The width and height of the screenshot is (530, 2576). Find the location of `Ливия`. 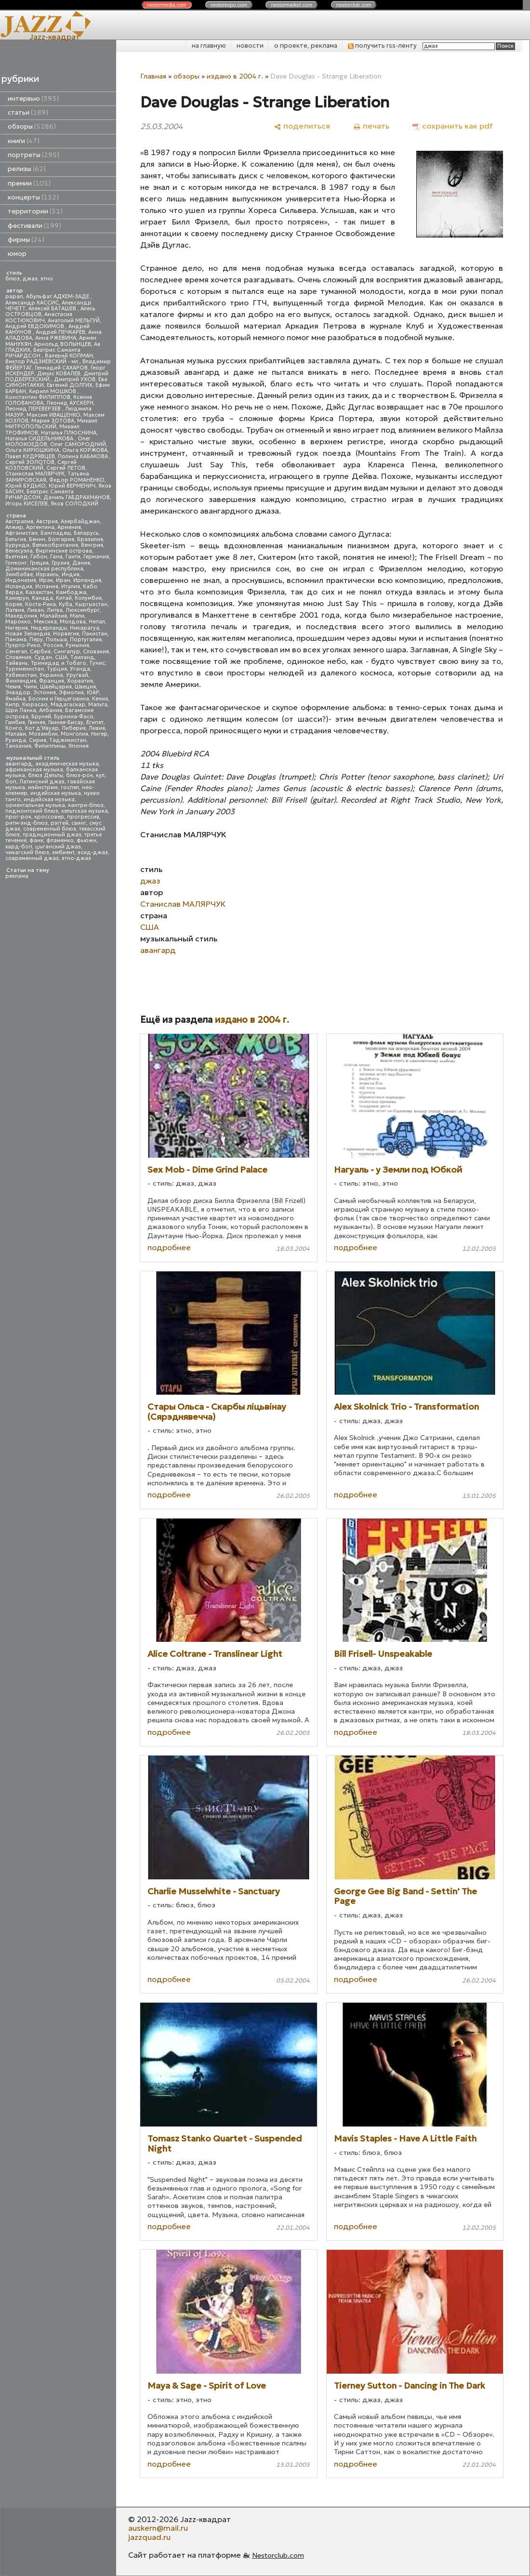

Ливия is located at coordinates (97, 728).